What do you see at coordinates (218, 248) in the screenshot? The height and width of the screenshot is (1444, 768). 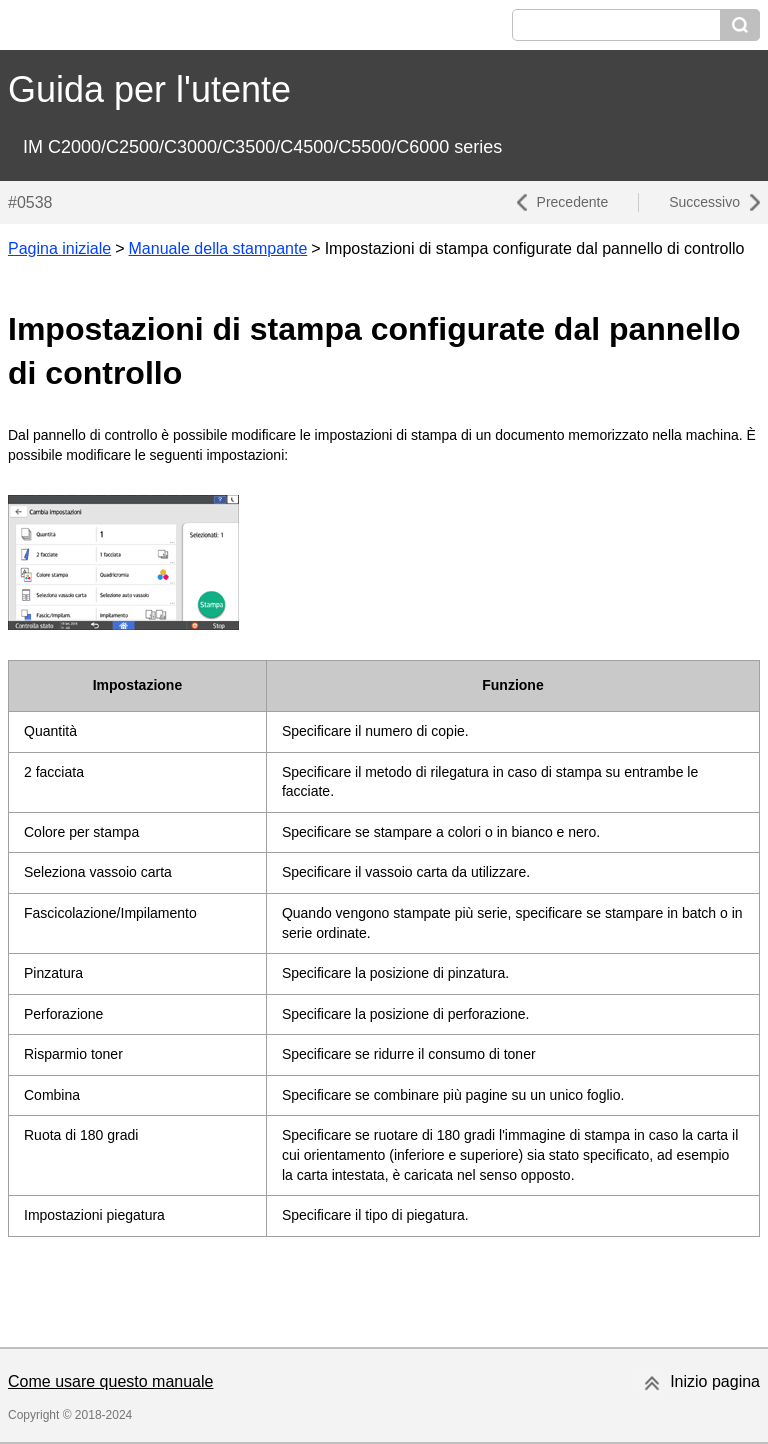 I see `Manuale della stampante` at bounding box center [218, 248].